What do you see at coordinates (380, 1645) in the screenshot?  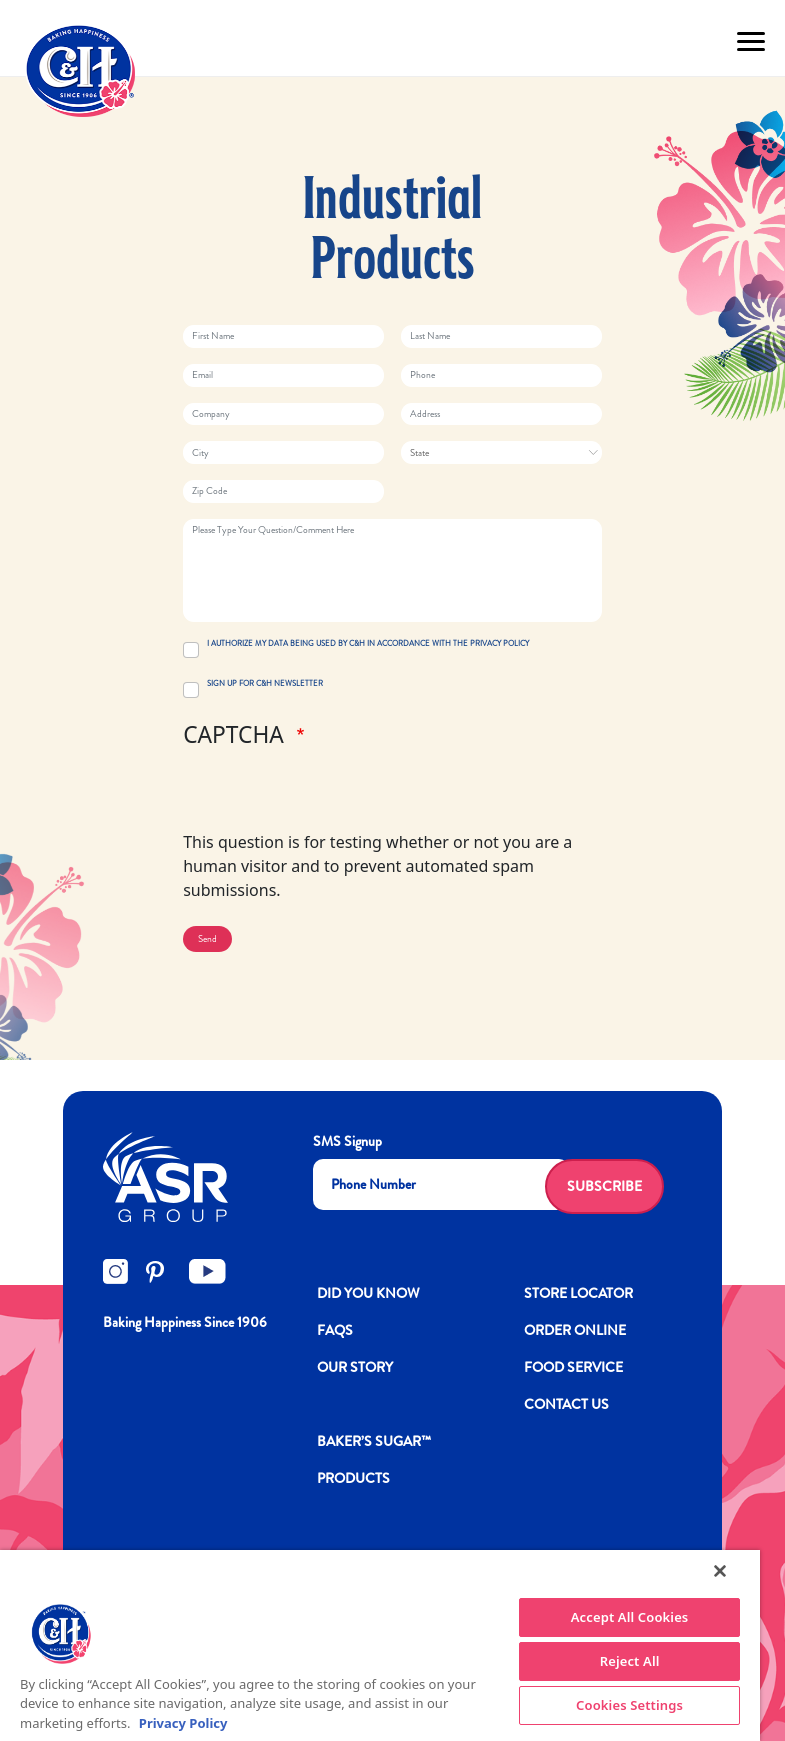 I see `[region]` at bounding box center [380, 1645].